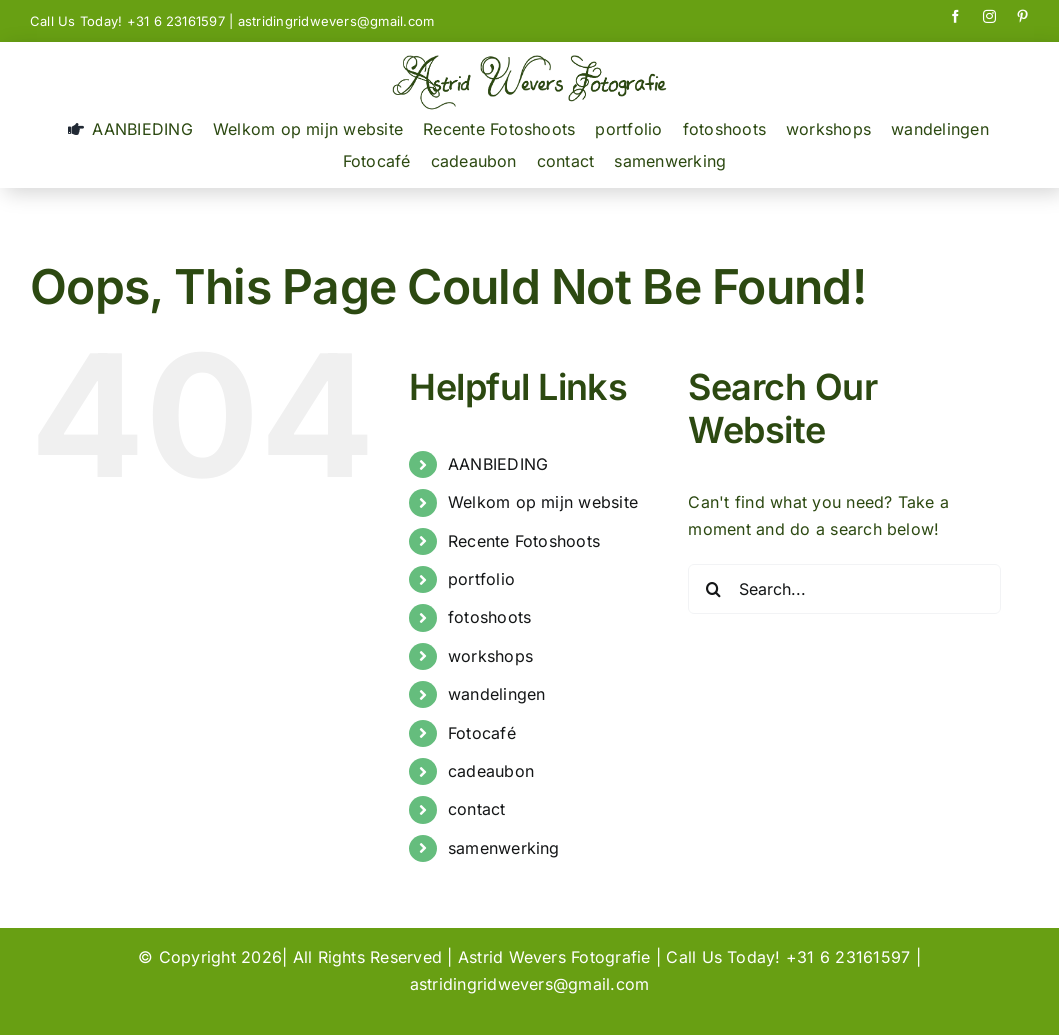  I want to click on AANBIEDING, so click(498, 464).